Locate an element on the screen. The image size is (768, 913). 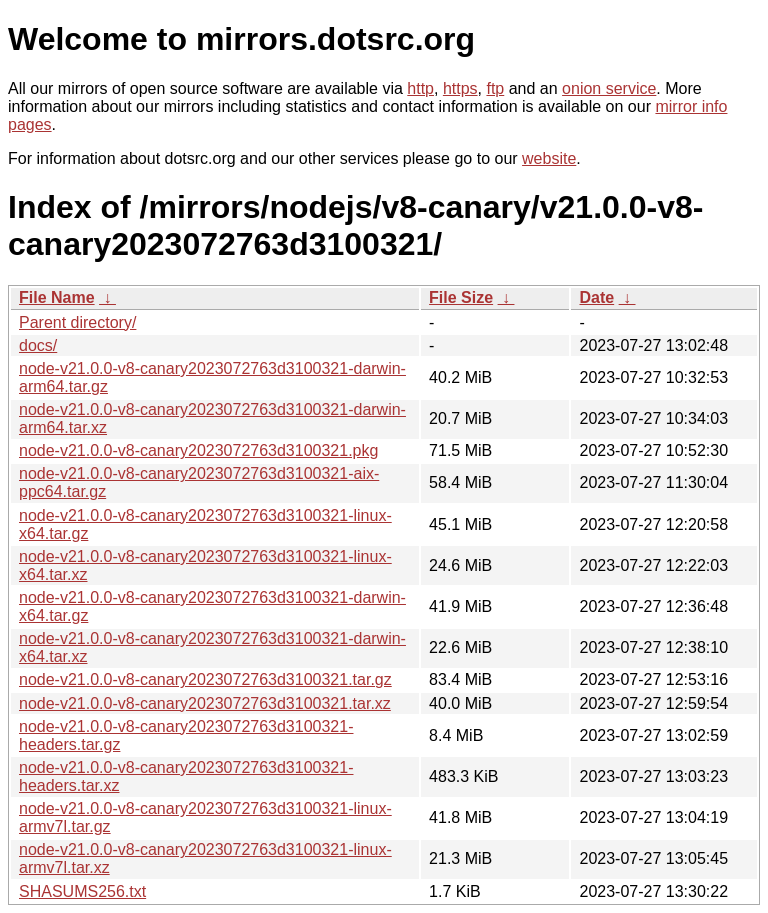
Date is located at coordinates (596, 297).